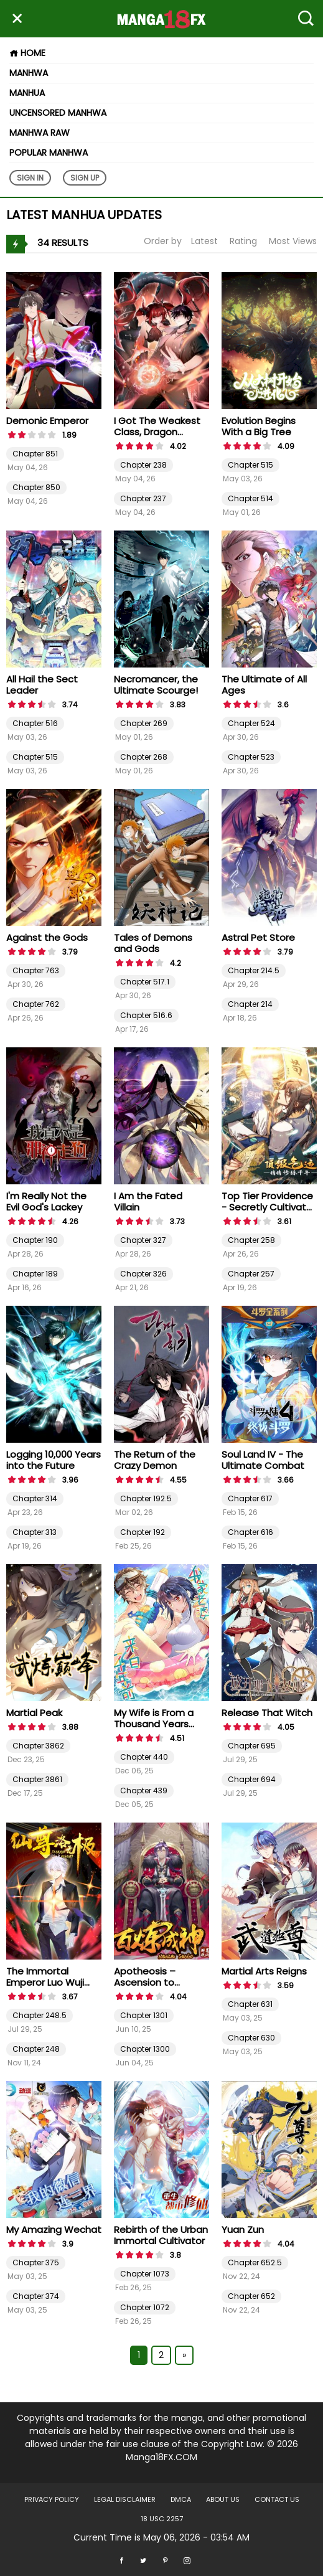 Image resolution: width=323 pixels, height=2576 pixels. I want to click on Popular Manhwa, so click(48, 152).